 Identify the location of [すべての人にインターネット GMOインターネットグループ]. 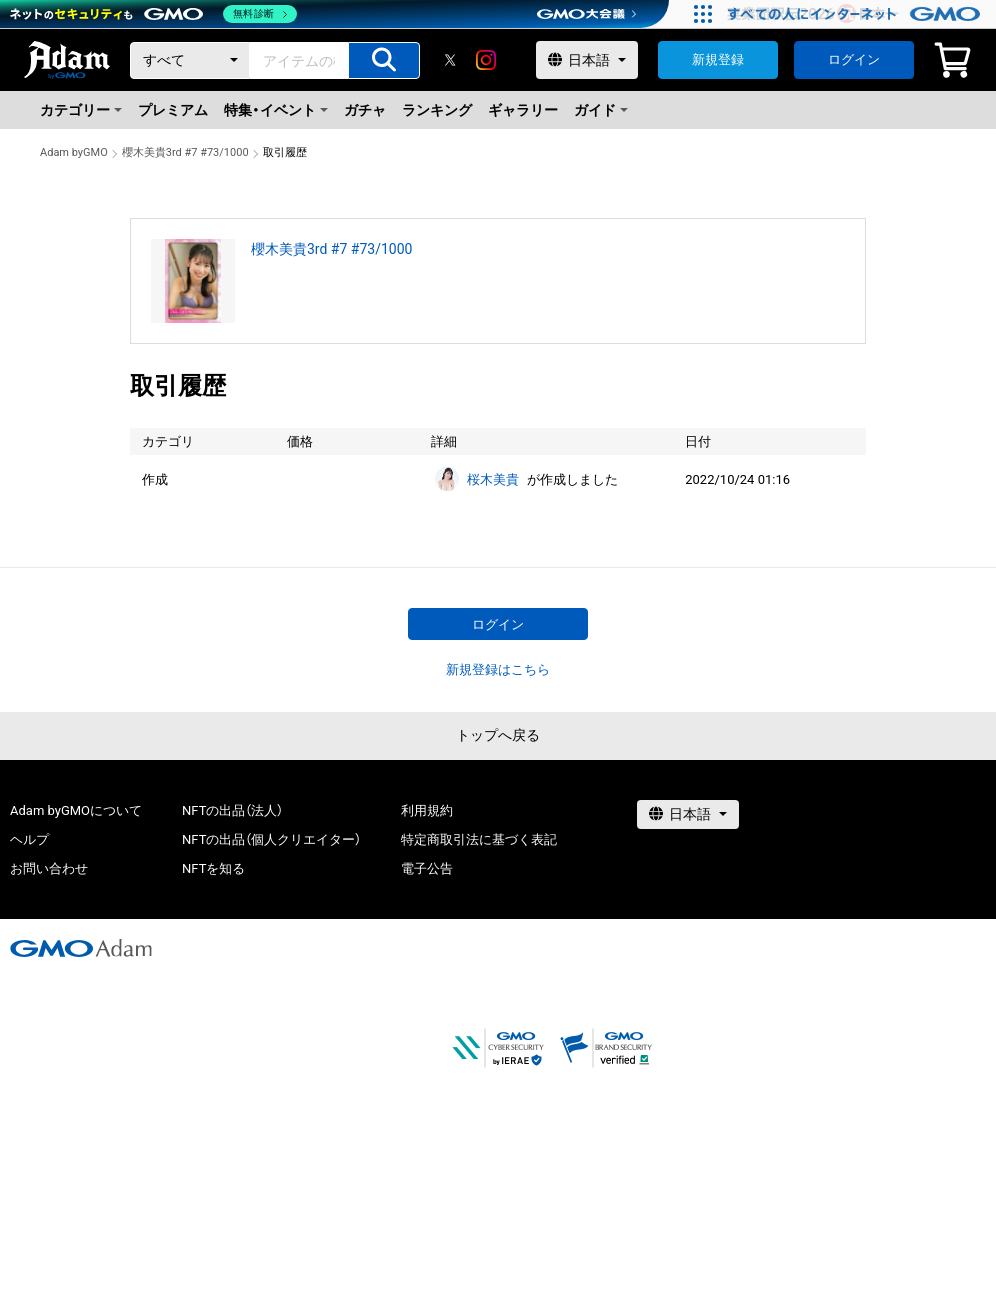
(856, 14).